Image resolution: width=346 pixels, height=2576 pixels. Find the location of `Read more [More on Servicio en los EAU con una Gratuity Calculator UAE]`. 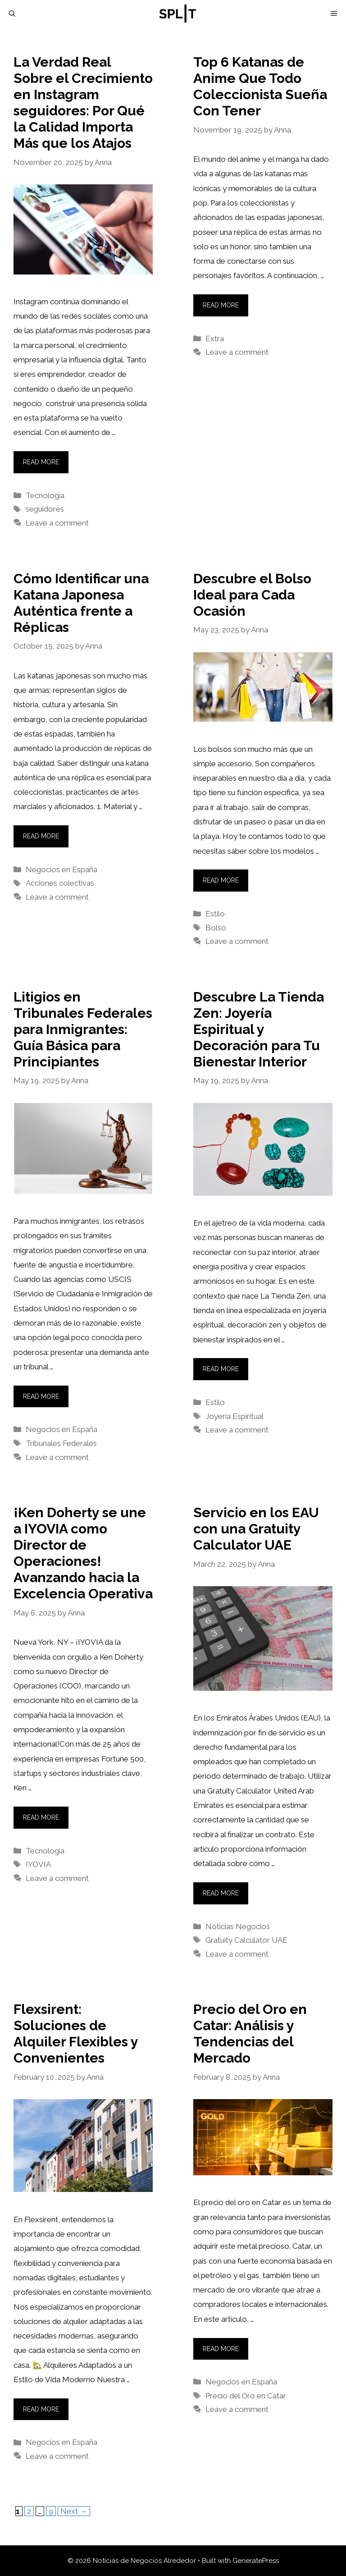

Read more [More on Servicio en los EAU con una Gratuity Calculator UAE] is located at coordinates (221, 1893).